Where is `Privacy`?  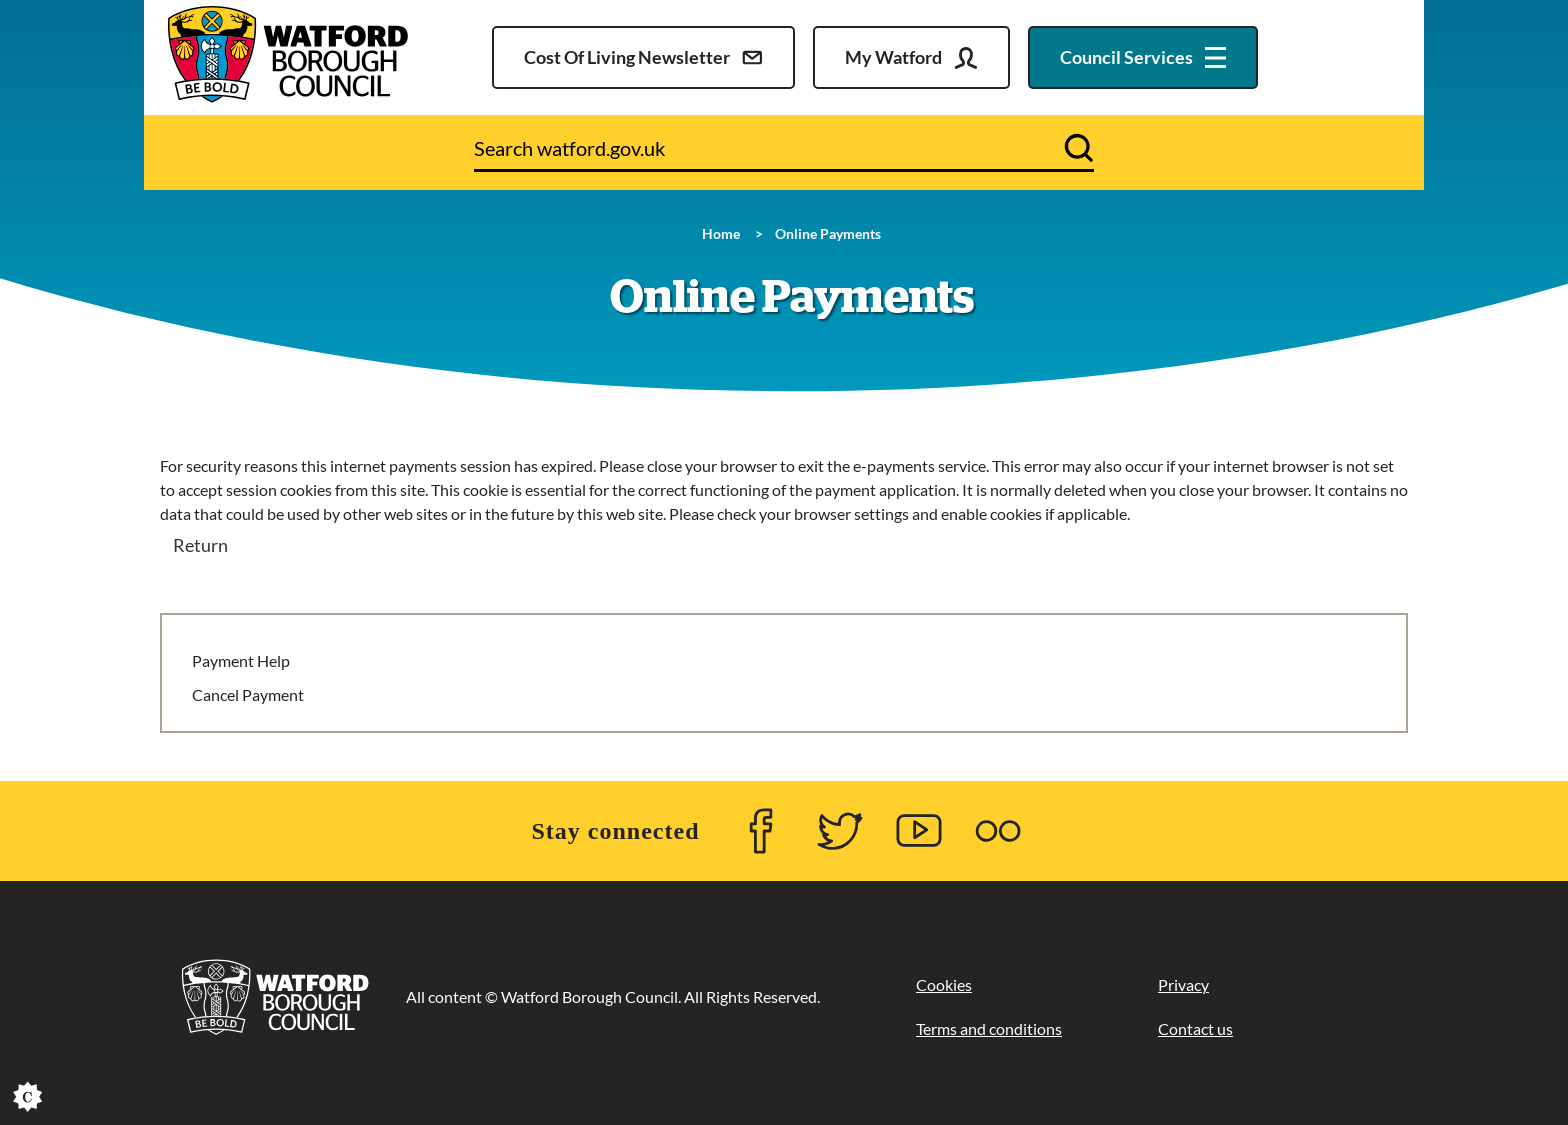
Privacy is located at coordinates (1183, 984).